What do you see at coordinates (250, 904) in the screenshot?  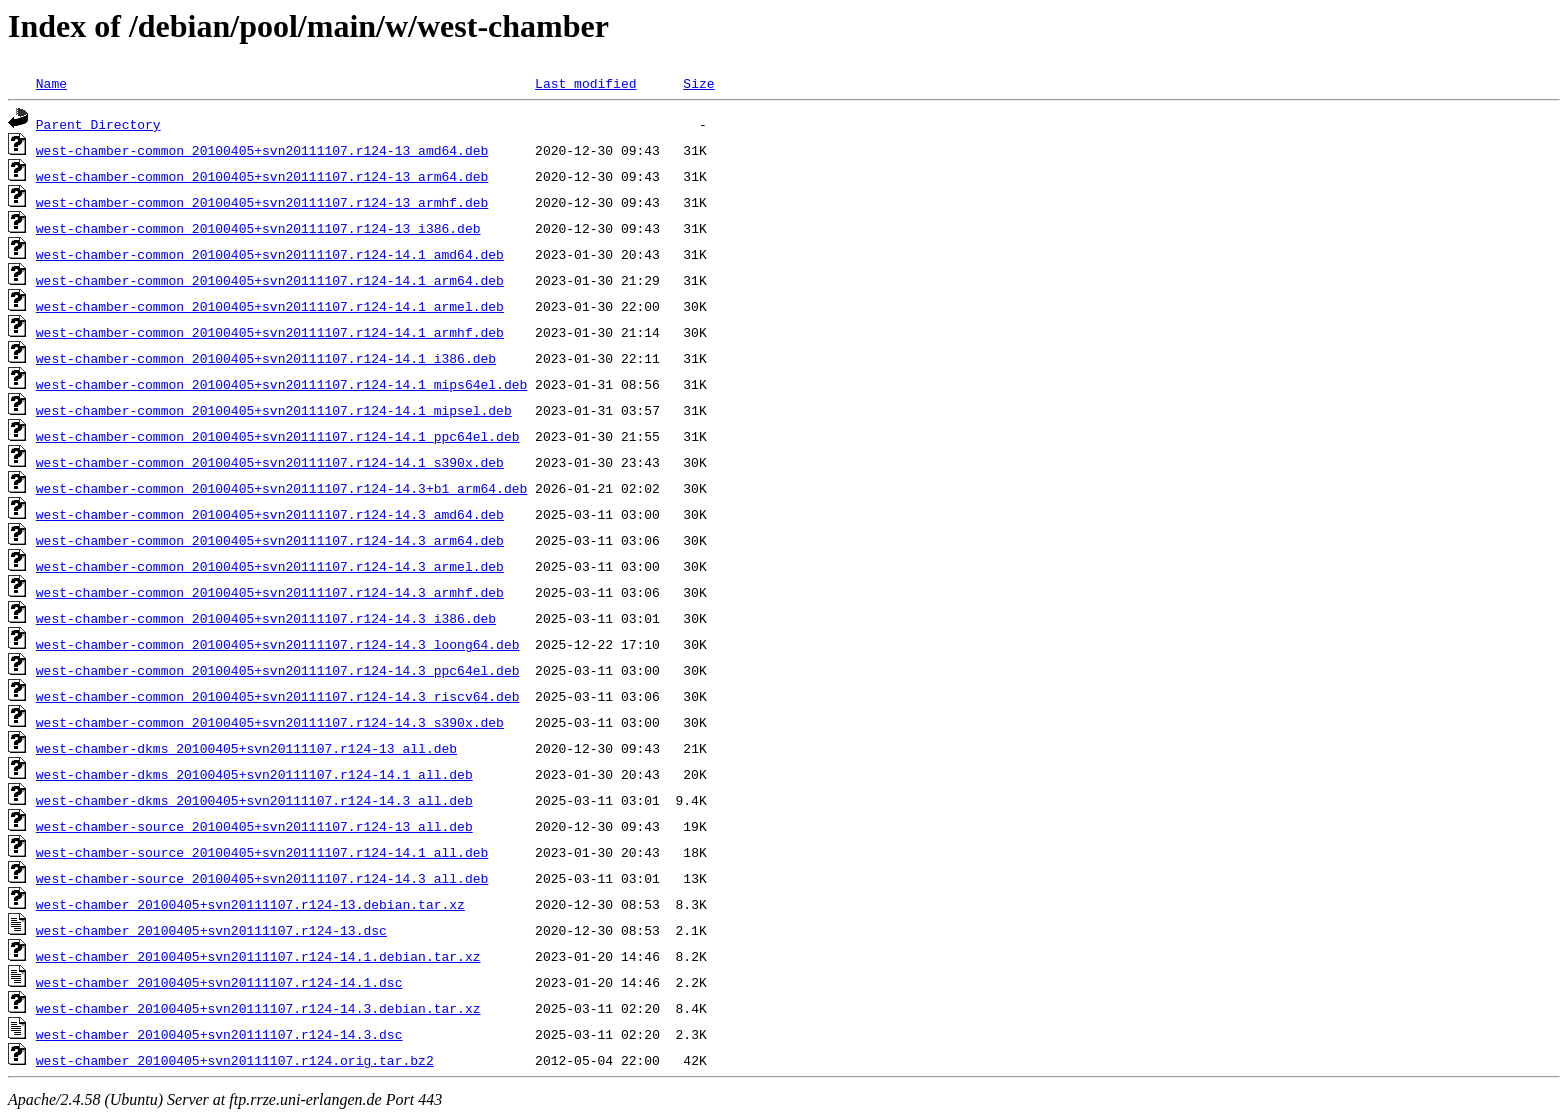 I see `west-chamber_20100405+svn20111107.r124-13.debian.tar.xz` at bounding box center [250, 904].